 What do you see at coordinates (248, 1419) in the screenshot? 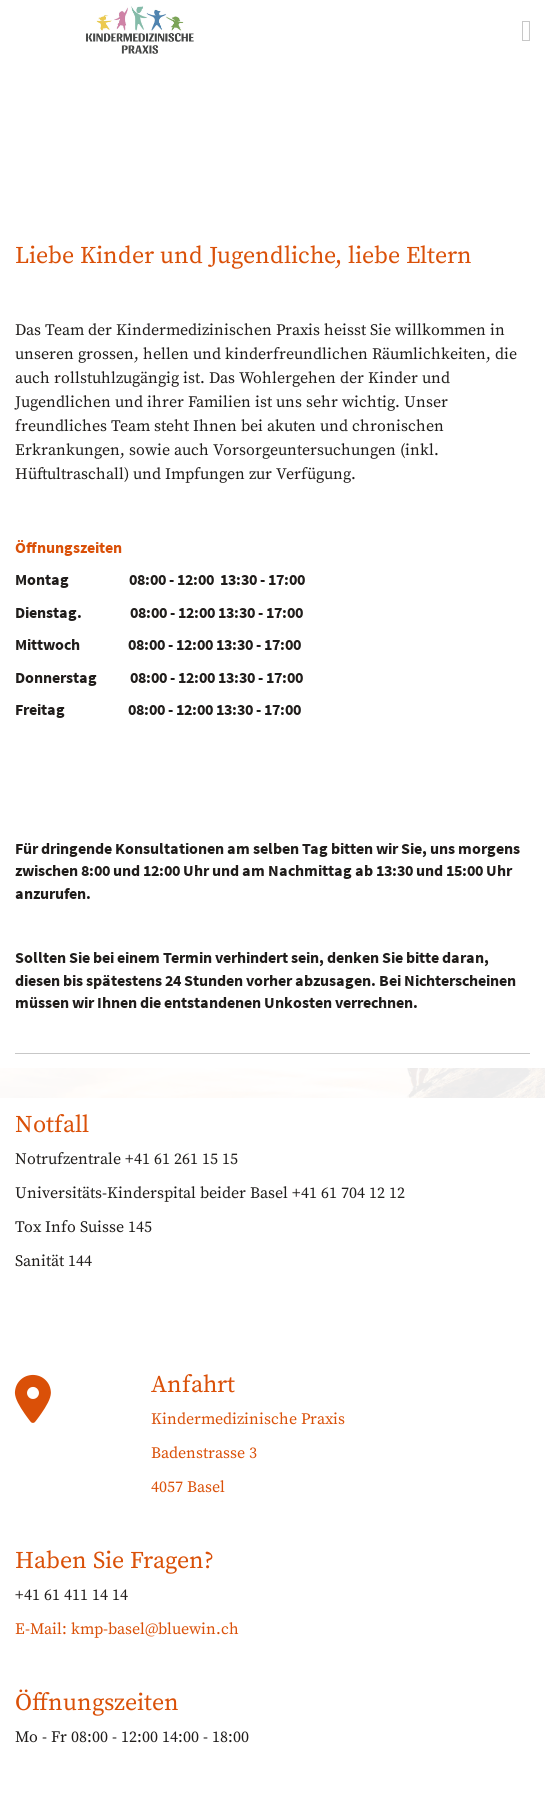
I see `Kindermedizinische Praxis` at bounding box center [248, 1419].